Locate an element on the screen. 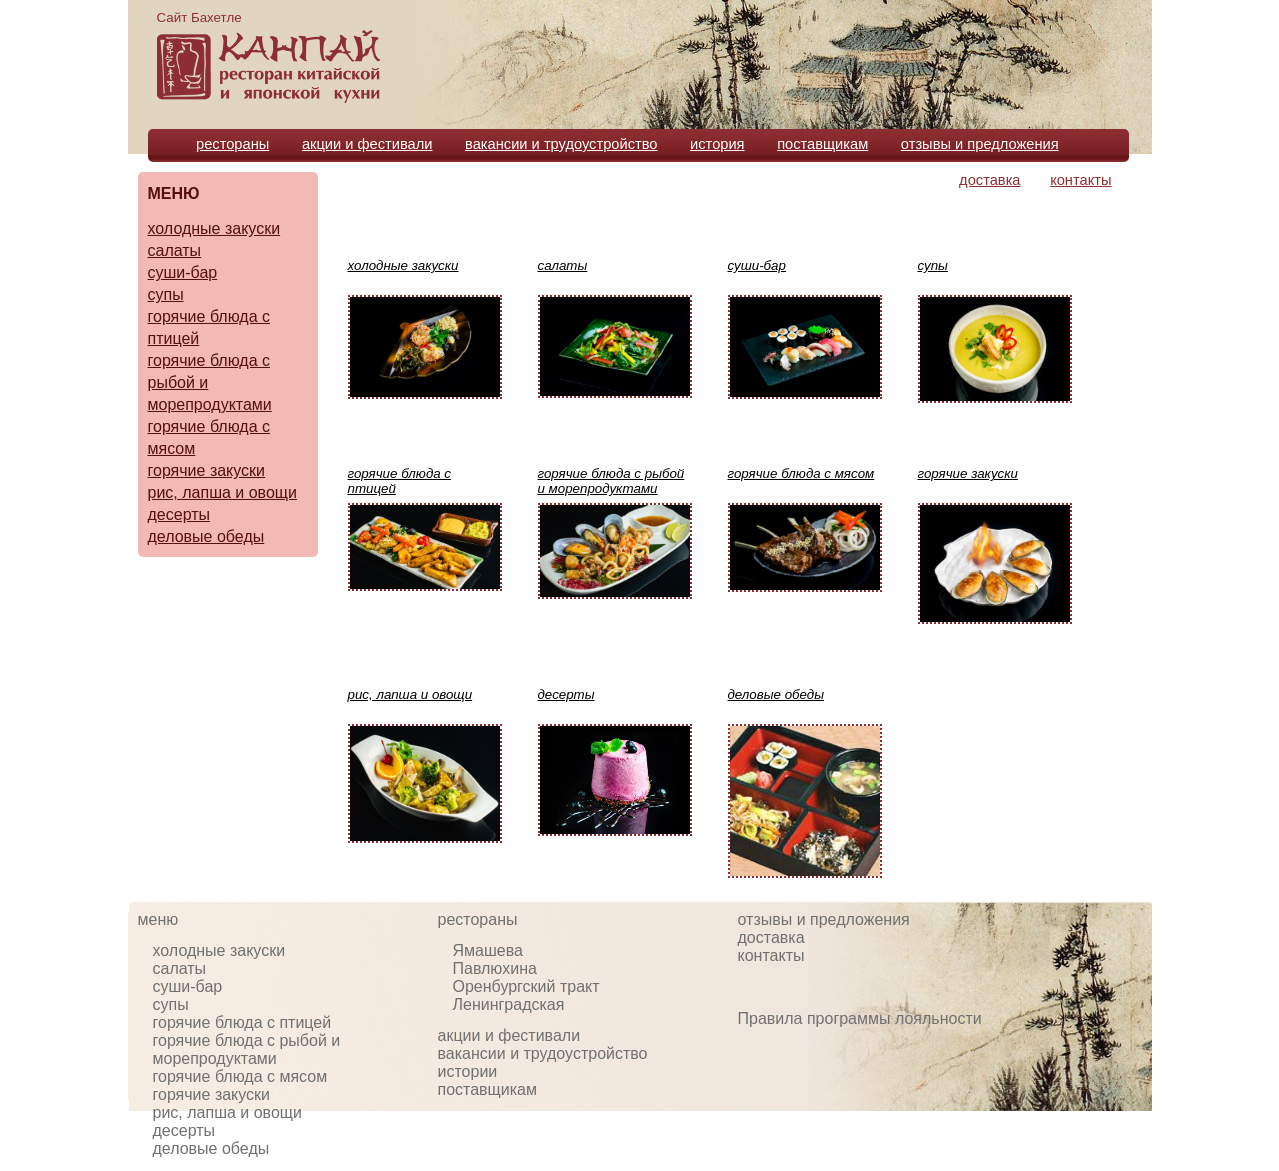 The height and width of the screenshot is (1171, 1279). деловые обеды is located at coordinates (206, 536).